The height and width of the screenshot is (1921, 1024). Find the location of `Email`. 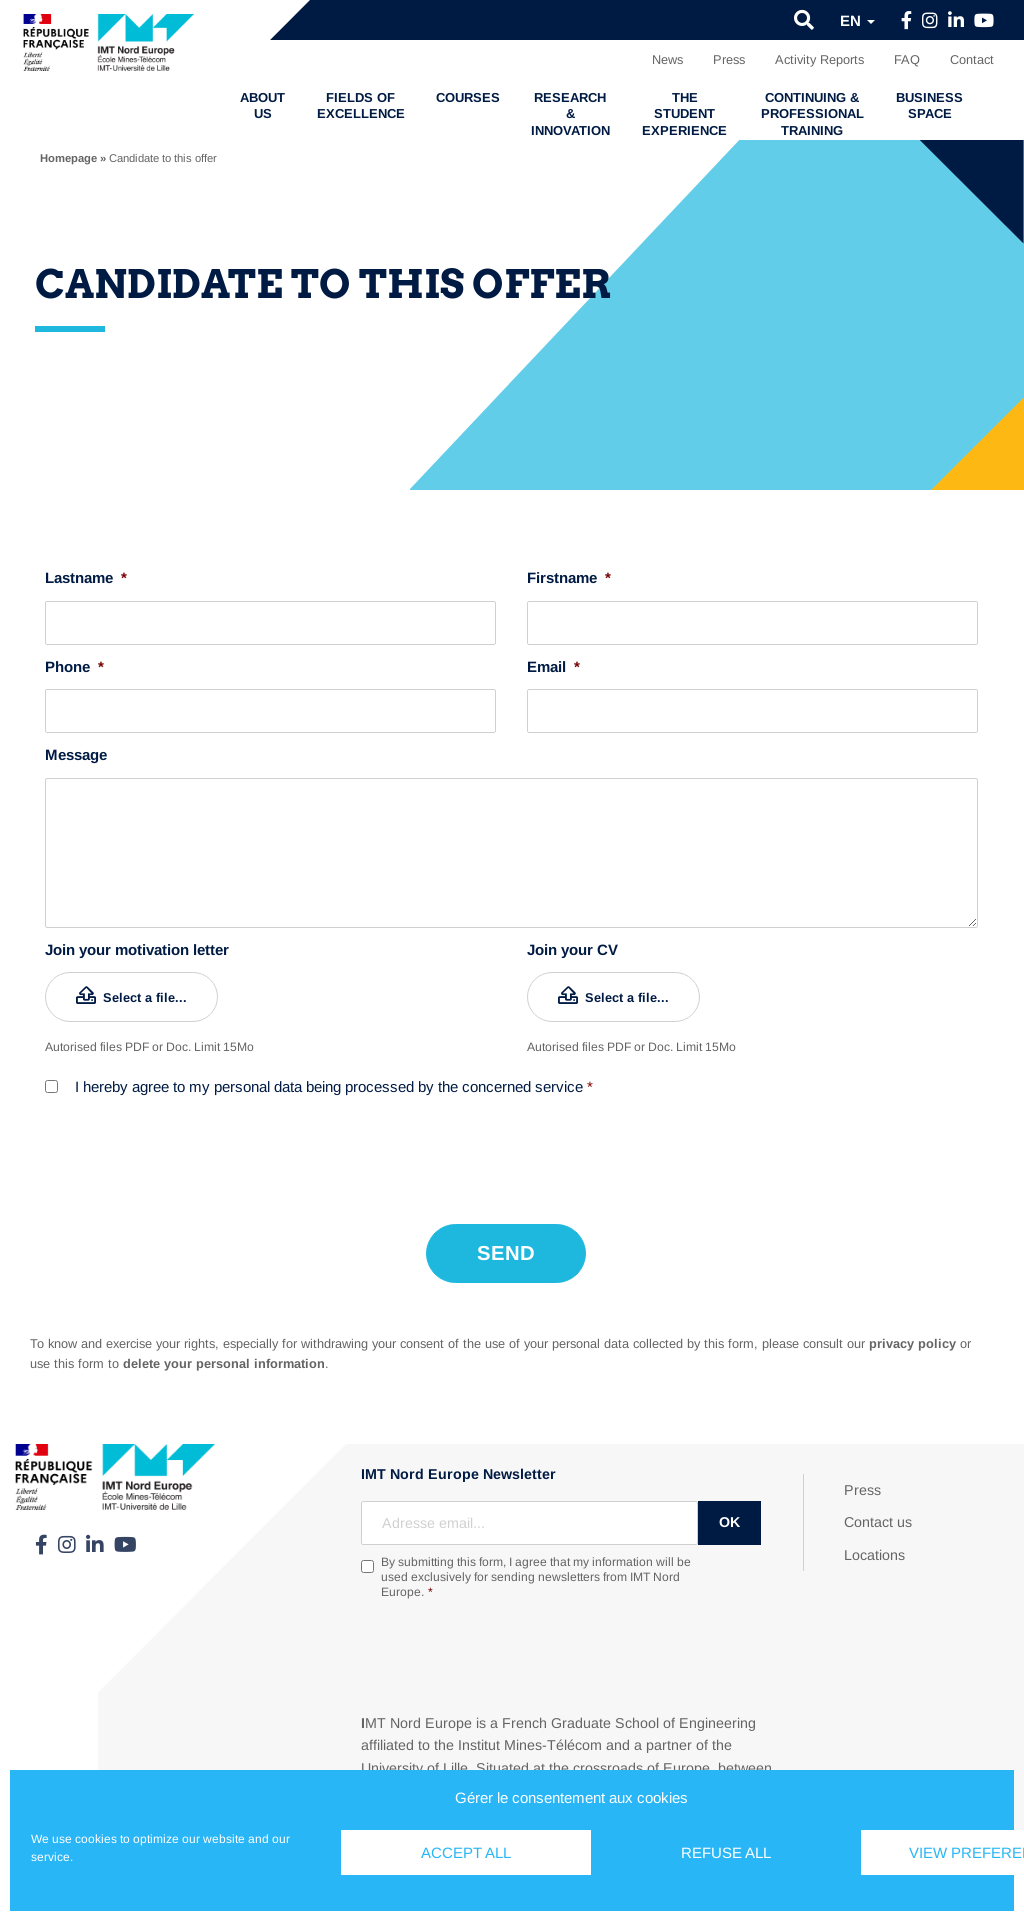

Email is located at coordinates (553, 666).